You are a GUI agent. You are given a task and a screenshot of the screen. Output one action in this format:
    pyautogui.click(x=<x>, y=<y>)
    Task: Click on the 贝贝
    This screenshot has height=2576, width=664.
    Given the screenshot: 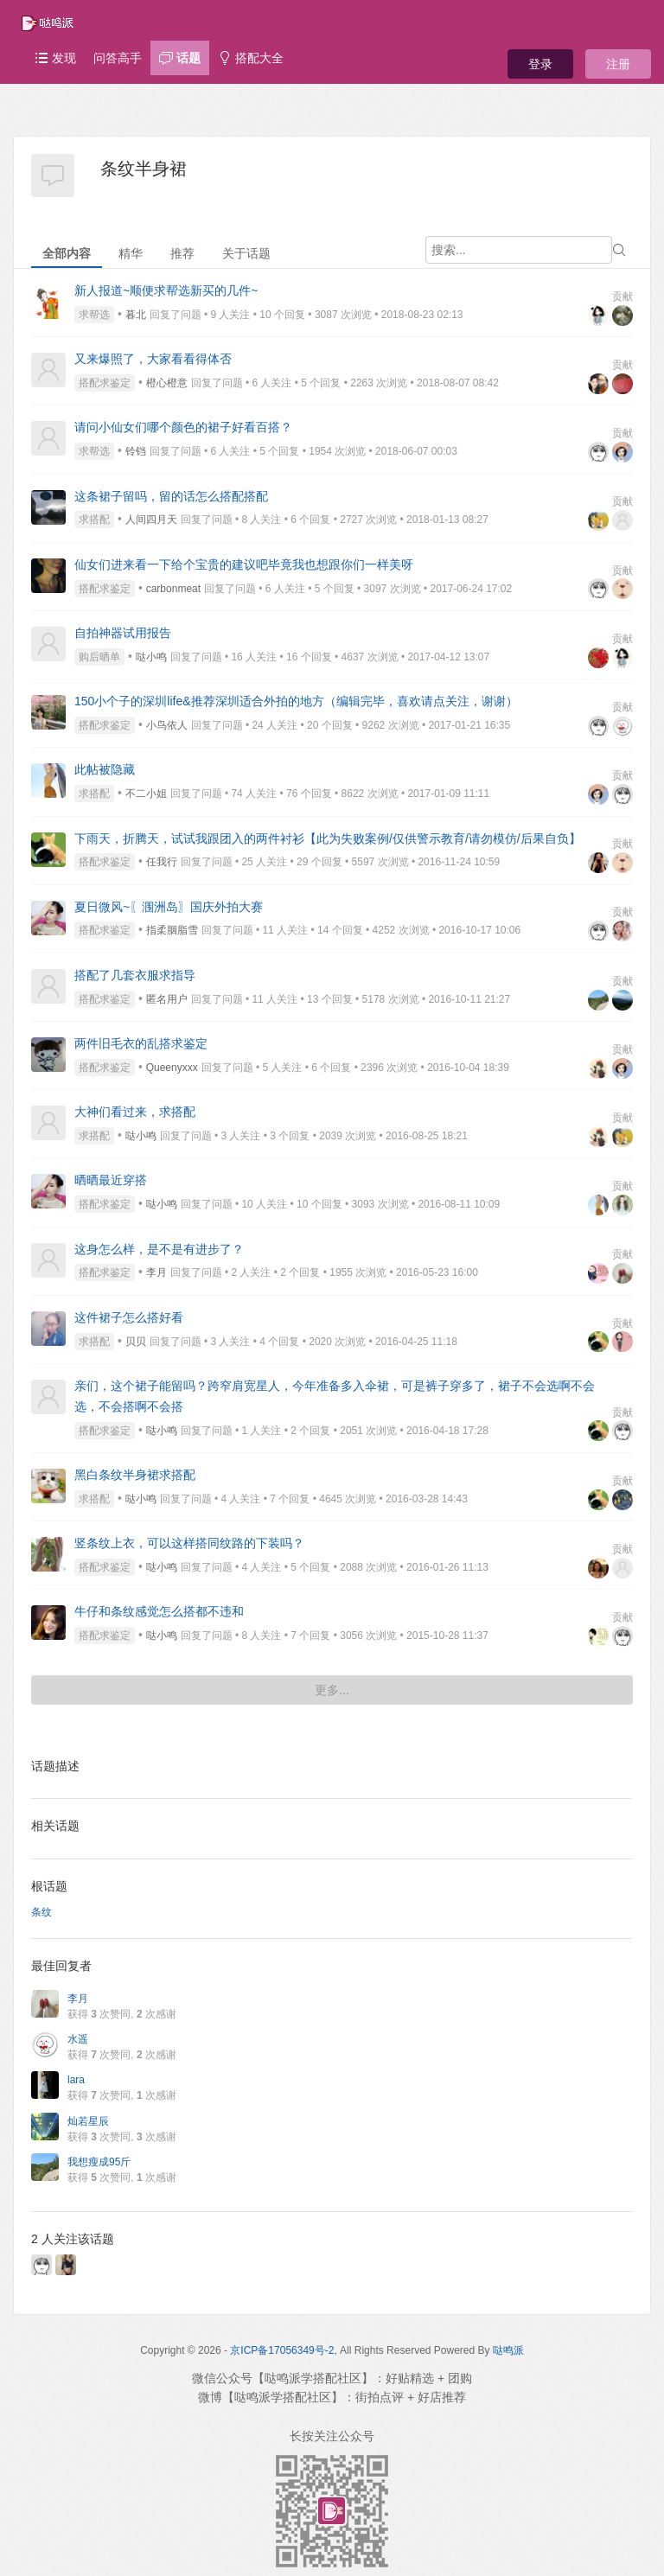 What is the action you would take?
    pyautogui.click(x=135, y=1342)
    